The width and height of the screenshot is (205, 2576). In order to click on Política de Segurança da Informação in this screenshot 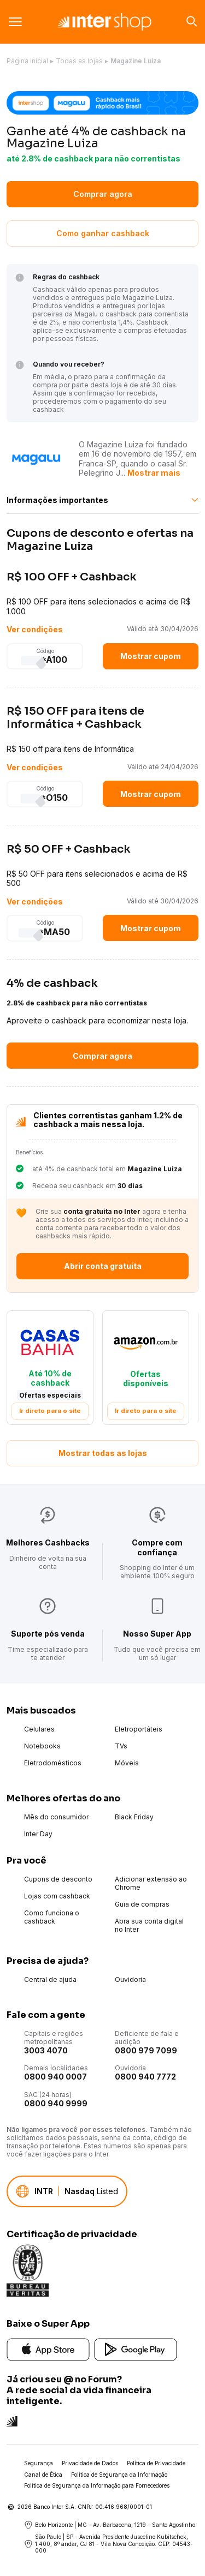, I will do `click(119, 2474)`.